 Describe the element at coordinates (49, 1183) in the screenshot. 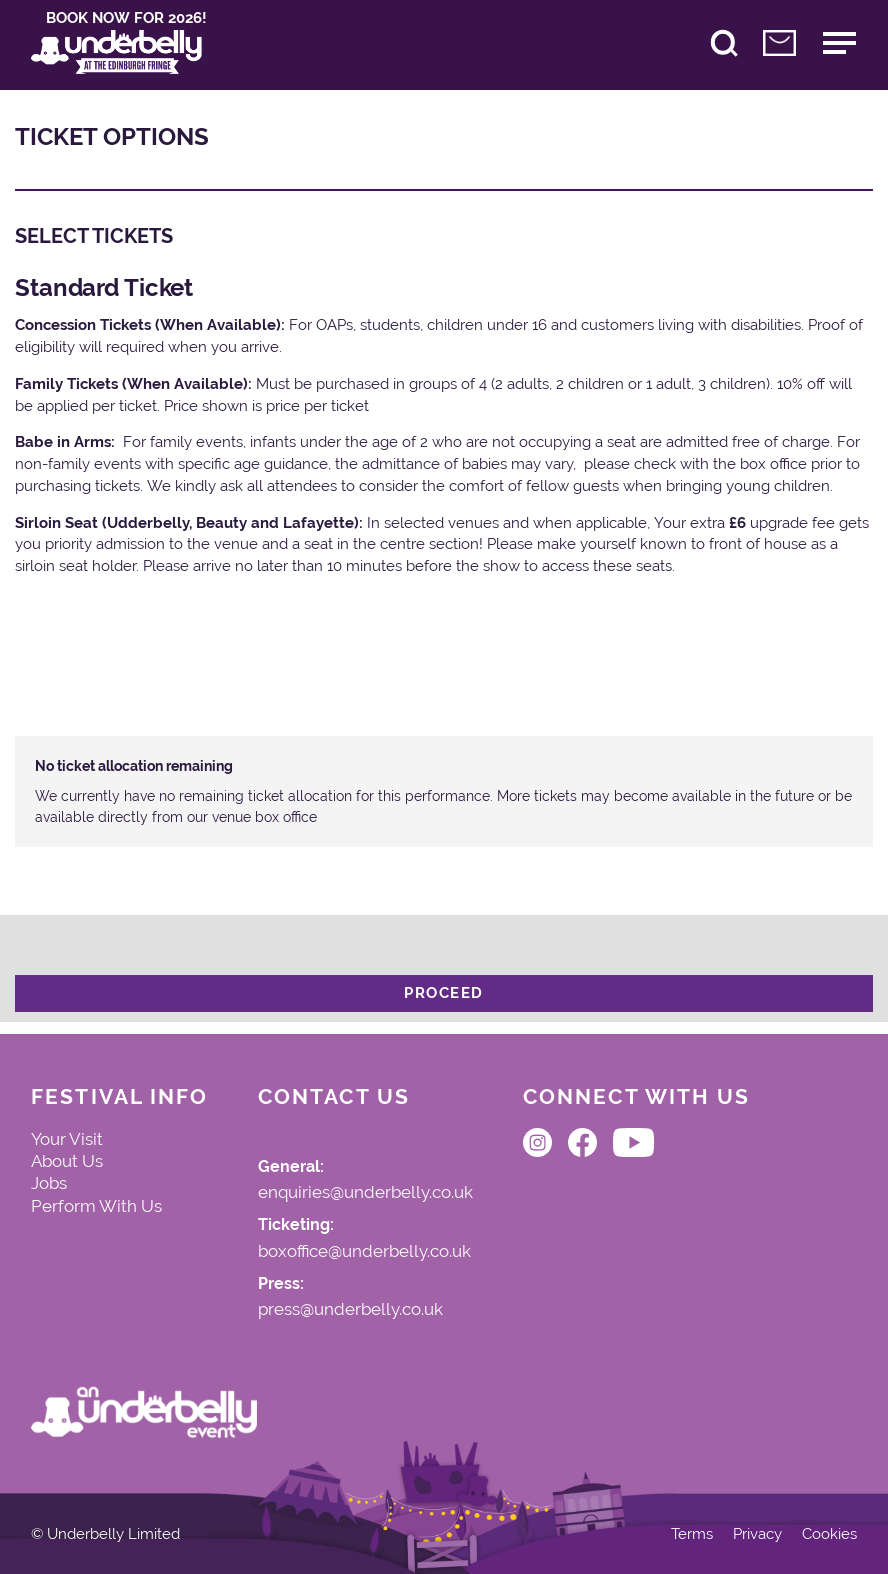

I see `Jobs` at that location.